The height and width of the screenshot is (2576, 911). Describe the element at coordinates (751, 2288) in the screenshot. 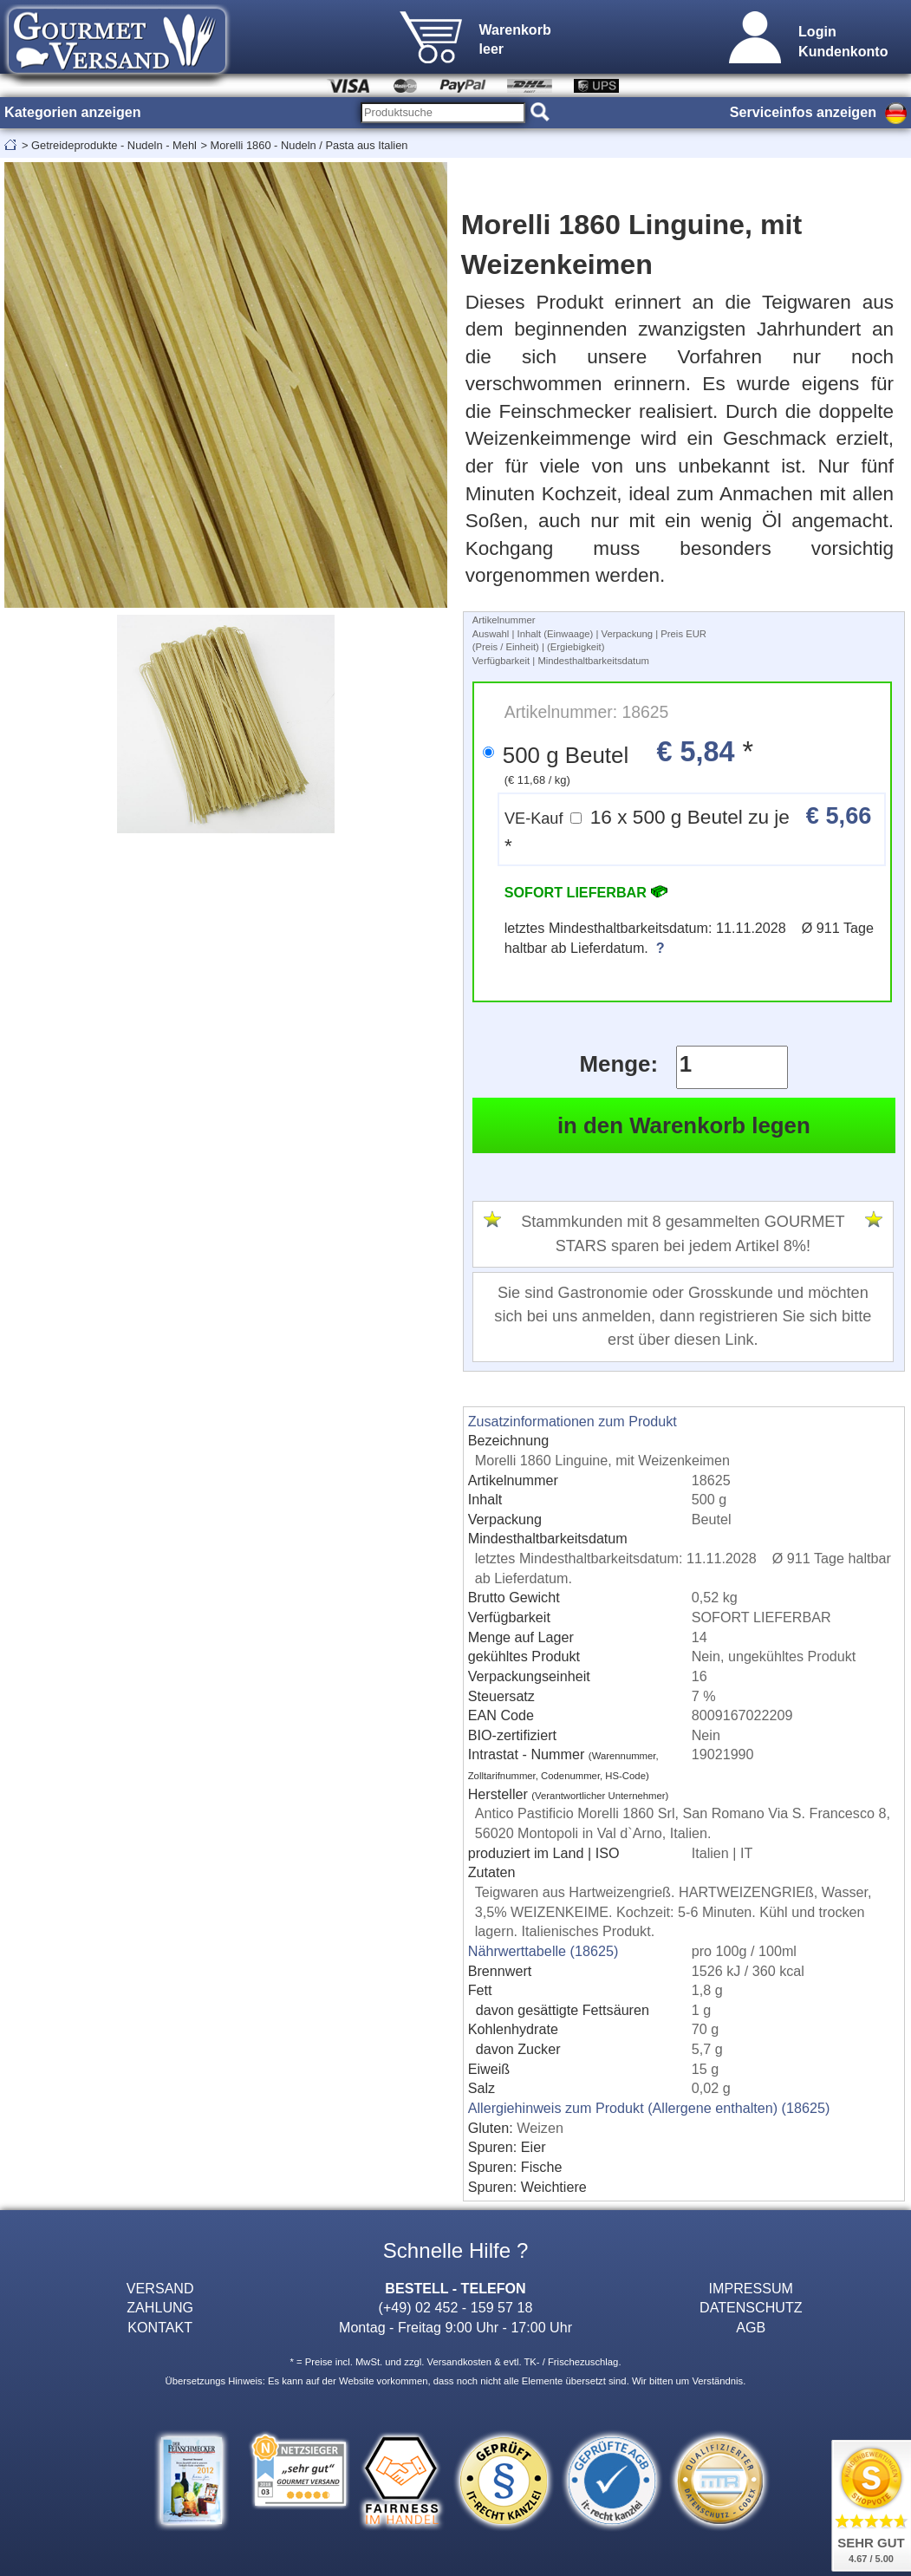

I see `IMPRESSUM` at that location.